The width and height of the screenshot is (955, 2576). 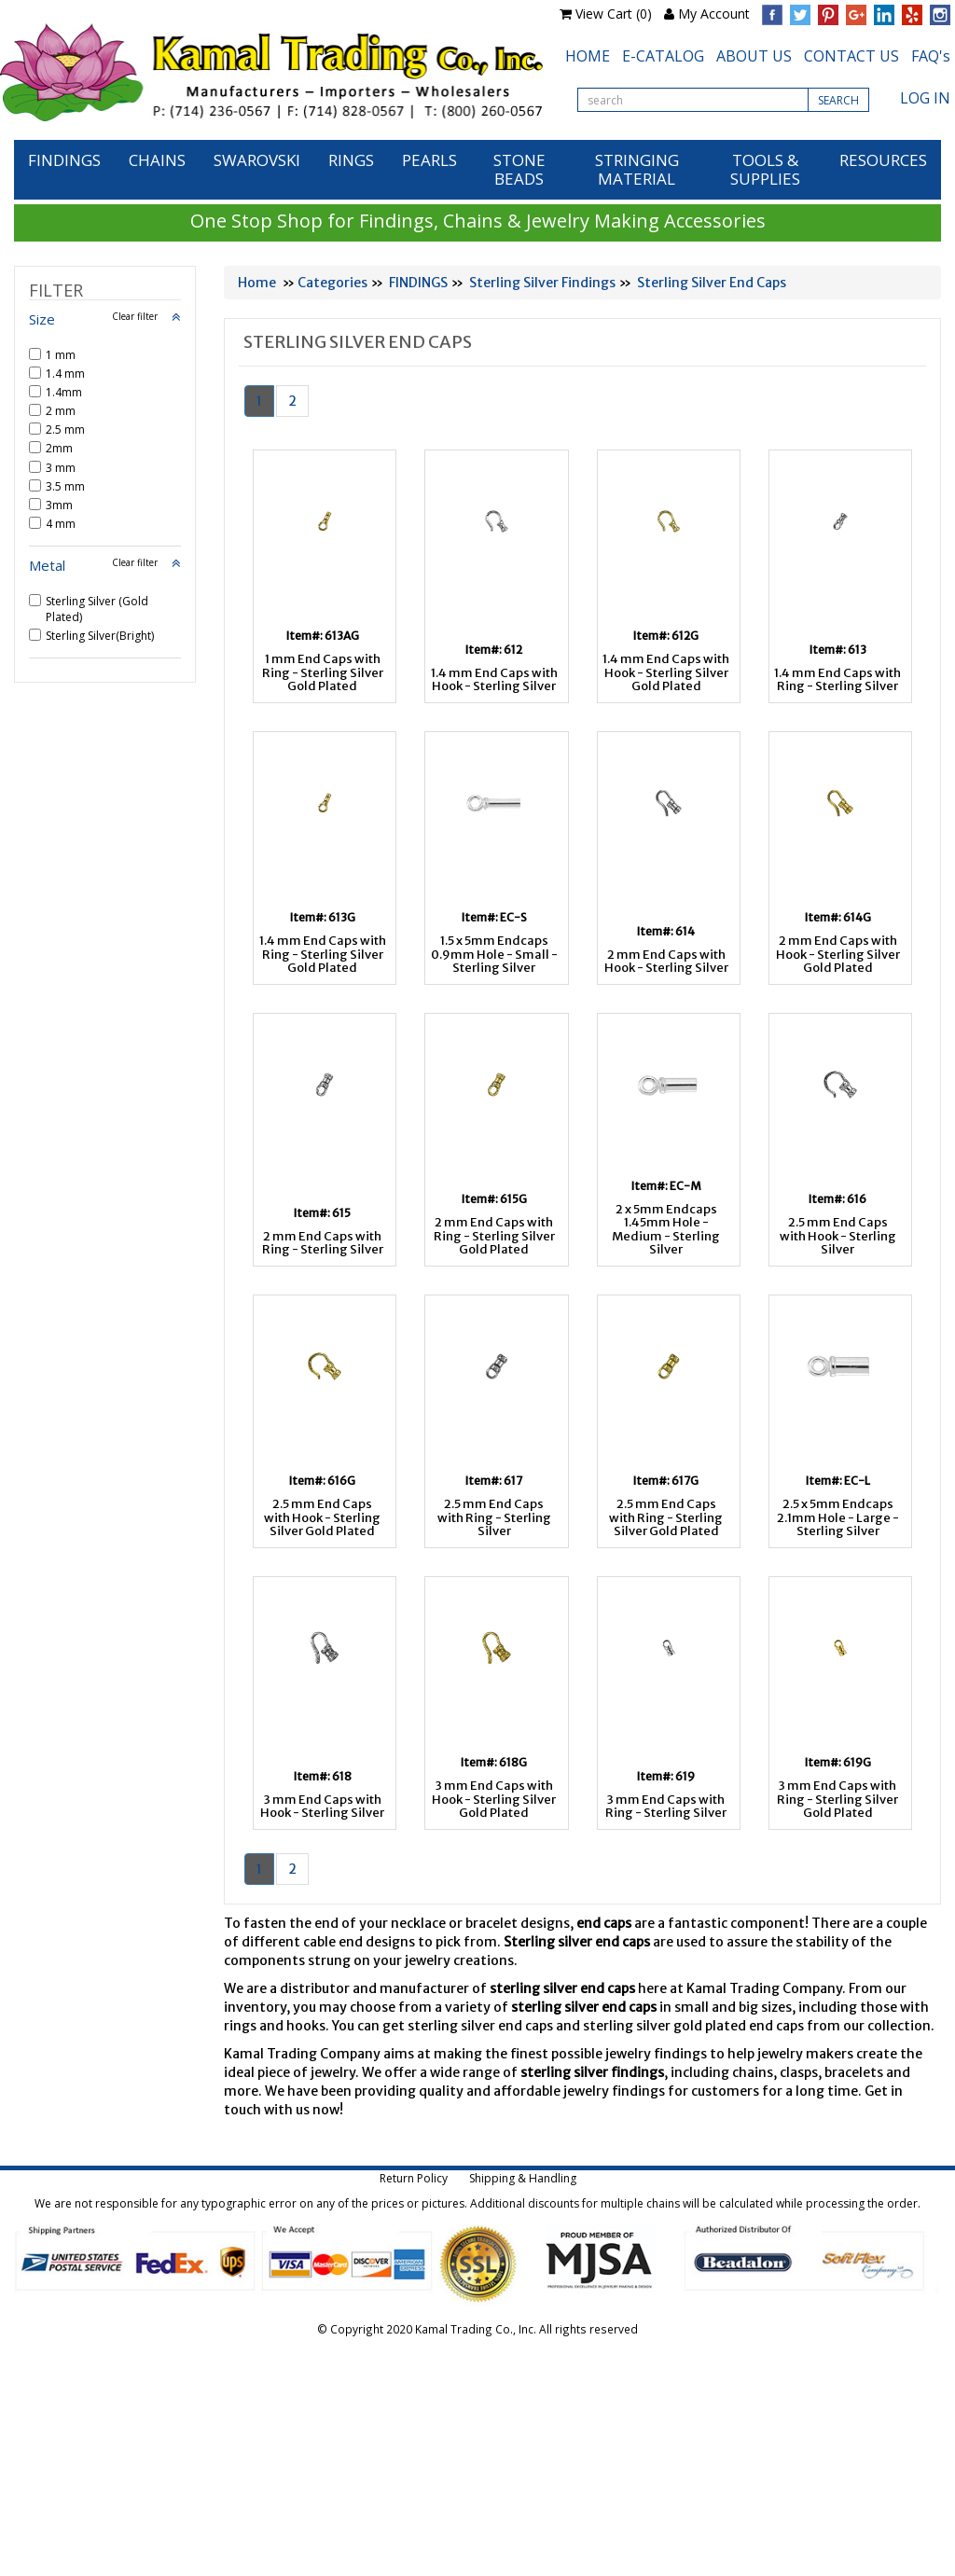 What do you see at coordinates (930, 56) in the screenshot?
I see `FAQ's` at bounding box center [930, 56].